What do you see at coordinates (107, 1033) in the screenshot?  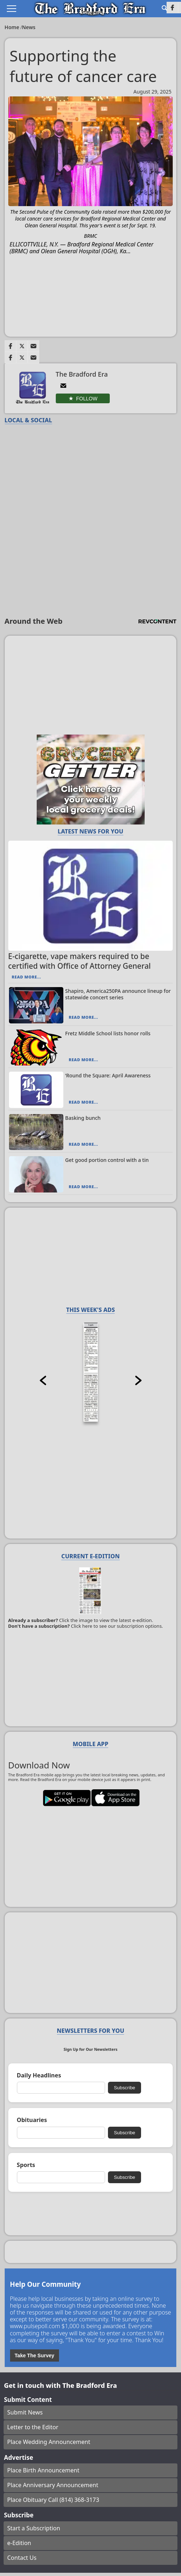 I see `Fretz Middle School lists honor rolls` at bounding box center [107, 1033].